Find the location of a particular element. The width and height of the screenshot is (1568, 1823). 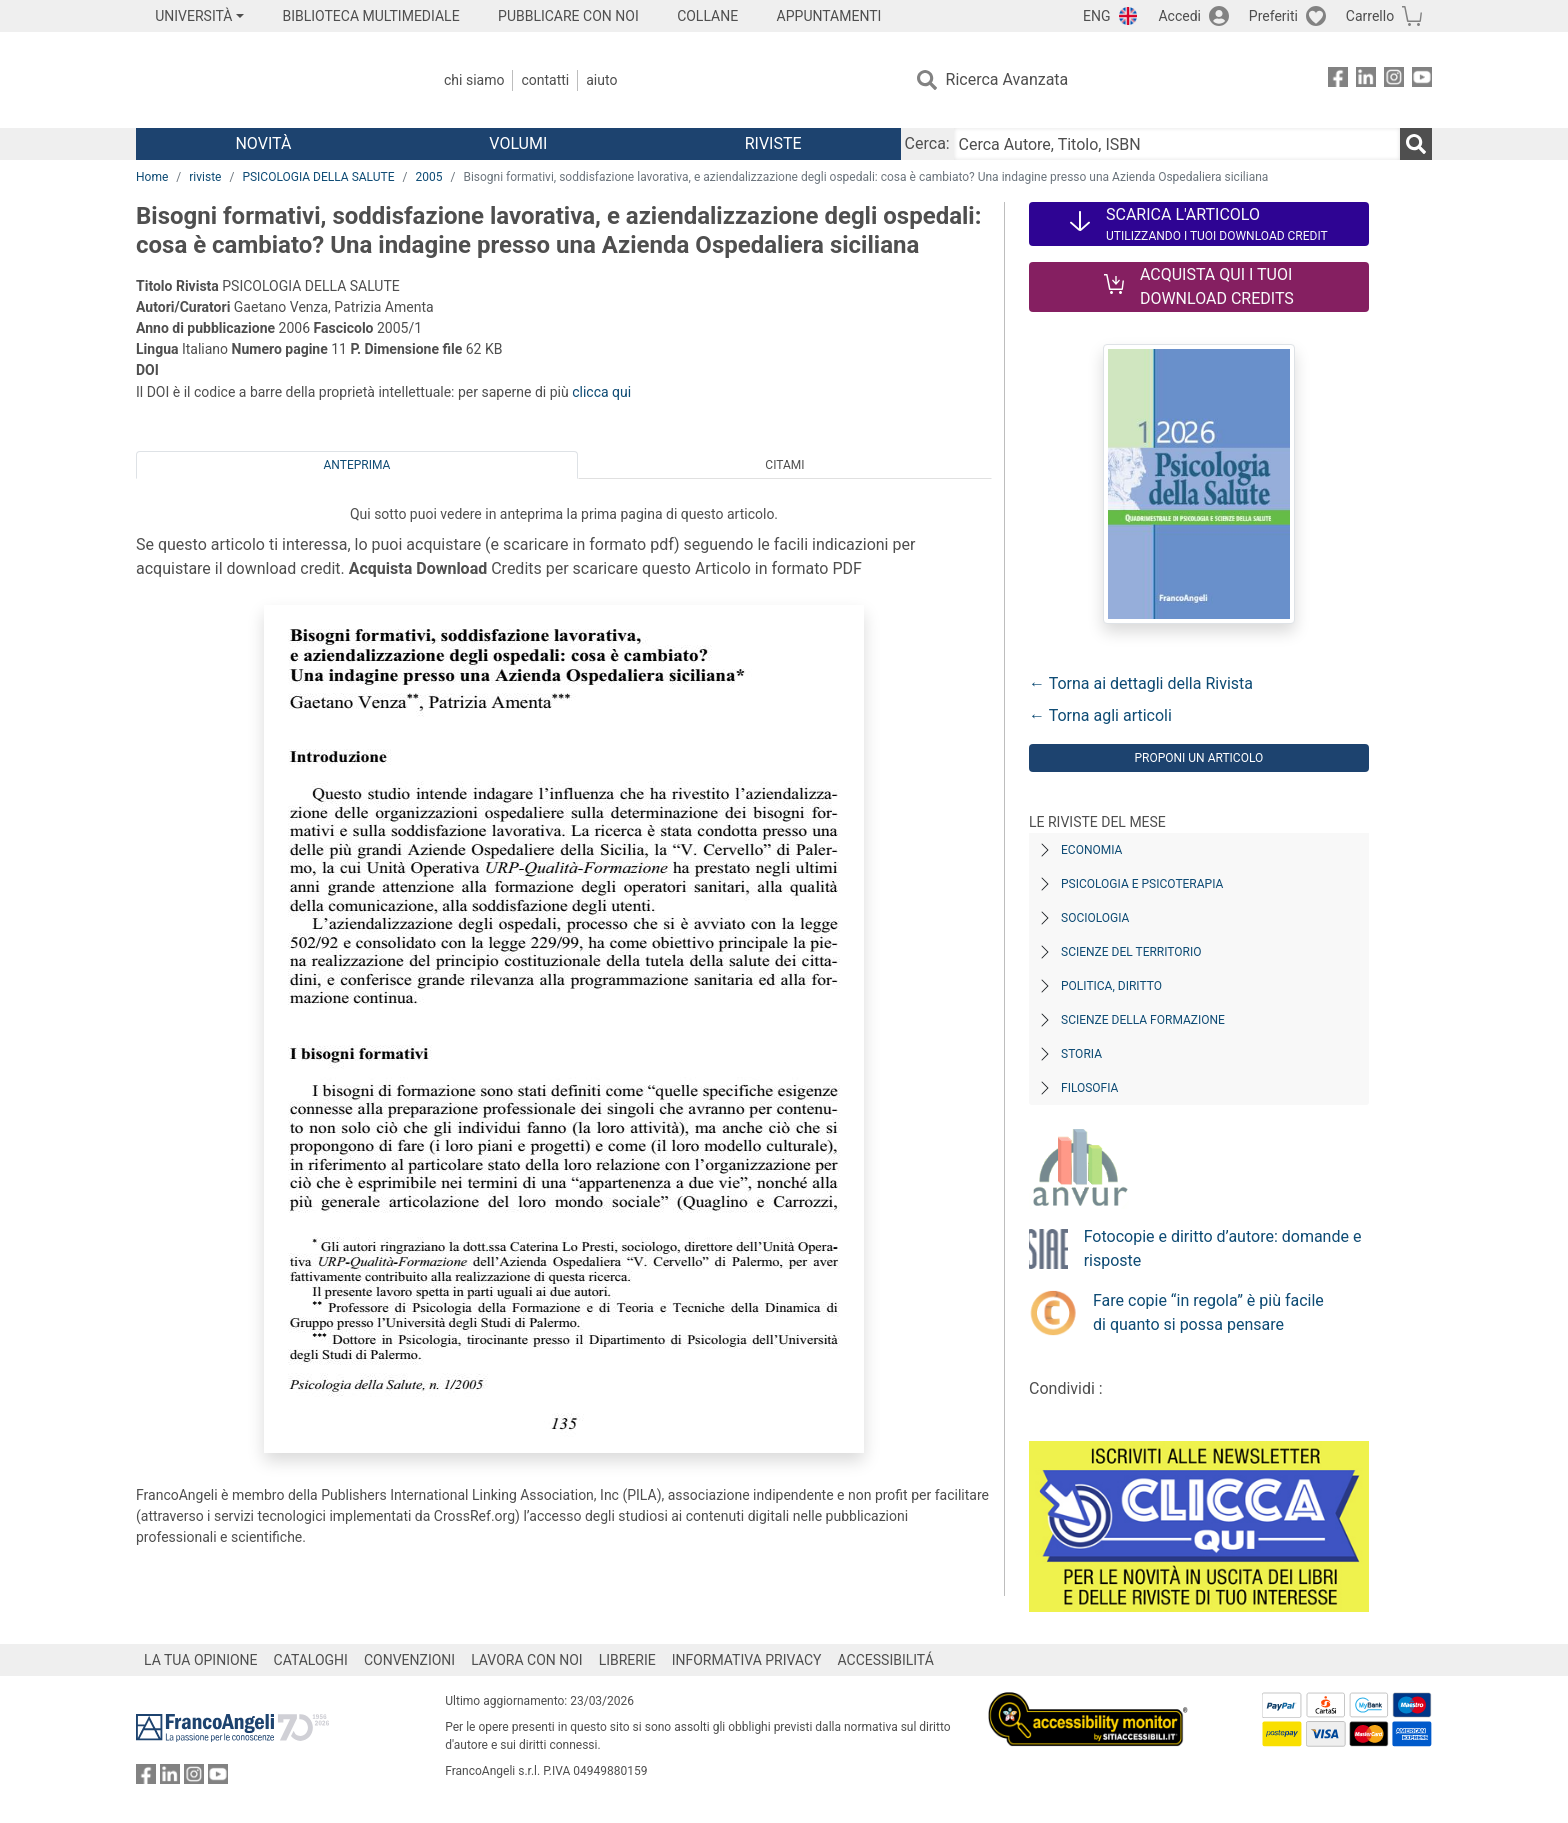

LIBRERIE is located at coordinates (627, 1660).